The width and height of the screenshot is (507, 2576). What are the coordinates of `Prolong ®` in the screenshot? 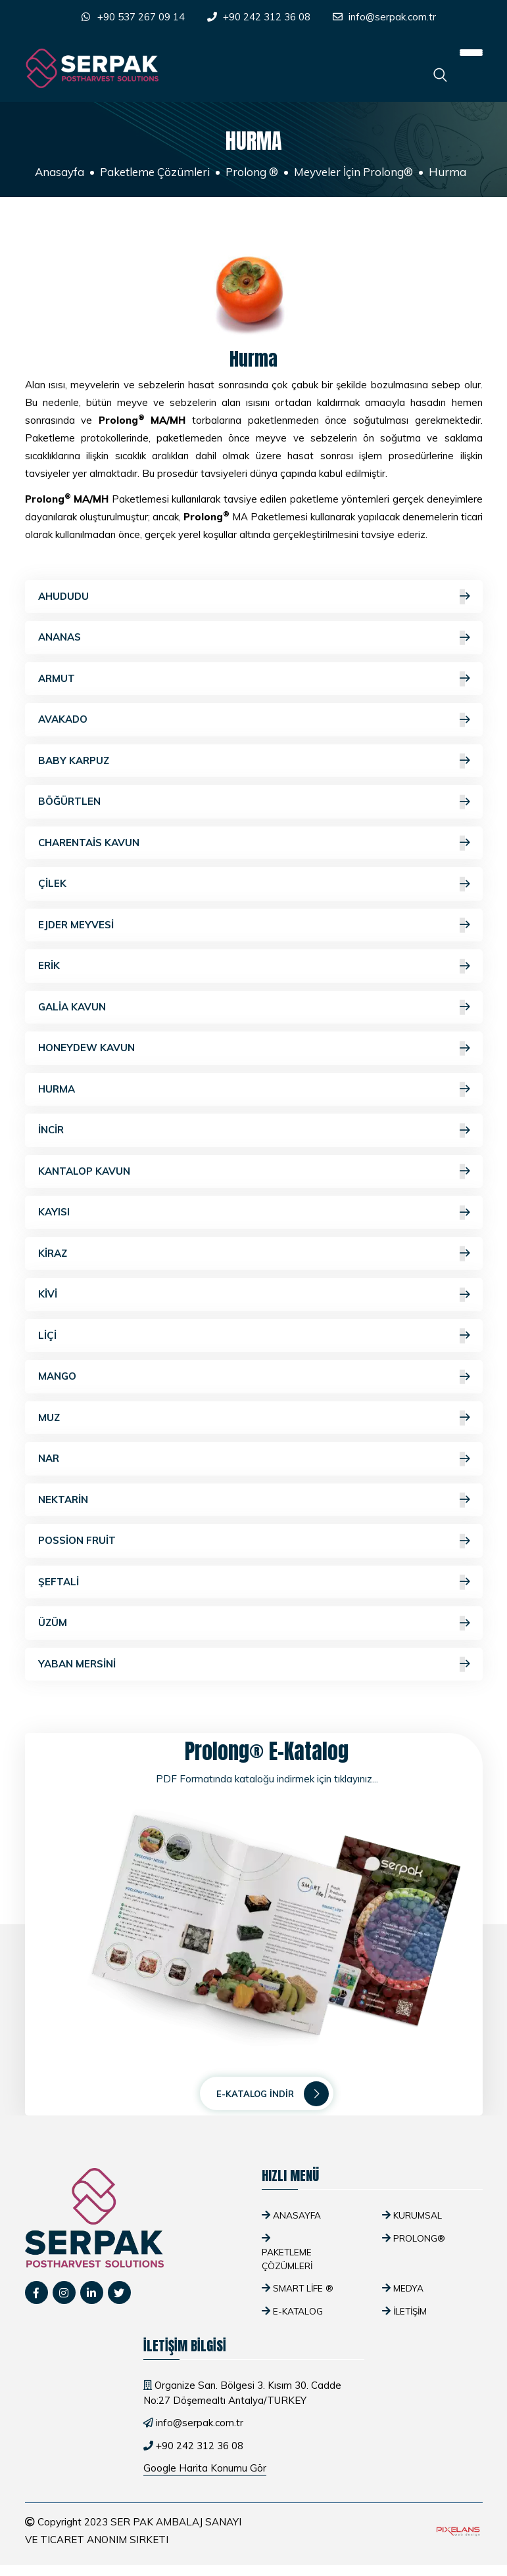 It's located at (252, 172).